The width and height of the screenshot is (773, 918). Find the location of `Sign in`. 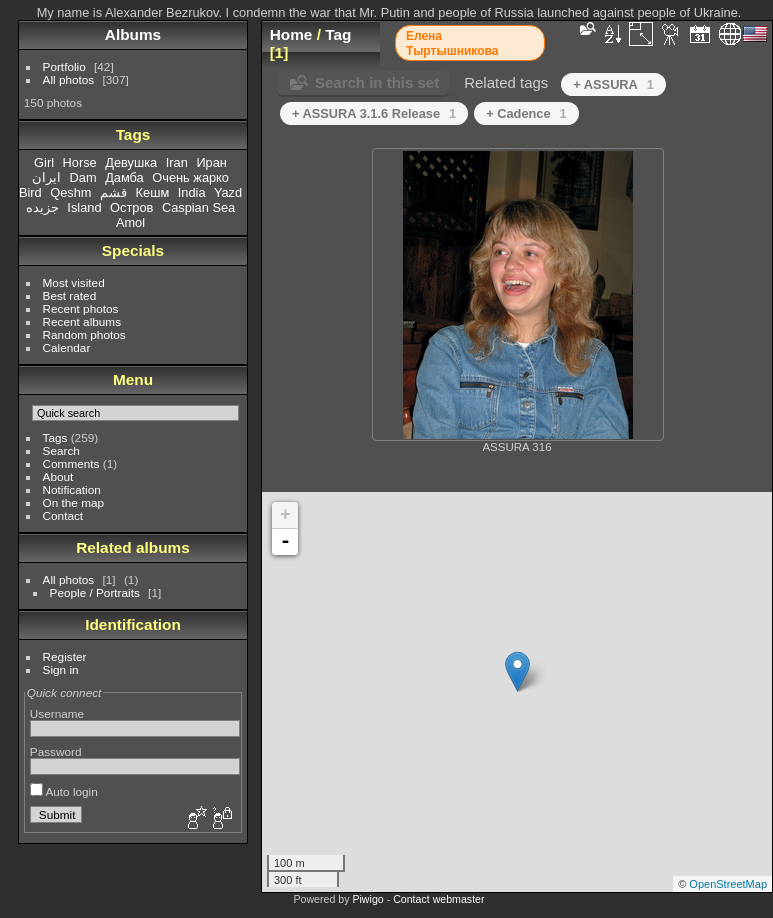

Sign in is located at coordinates (61, 669).